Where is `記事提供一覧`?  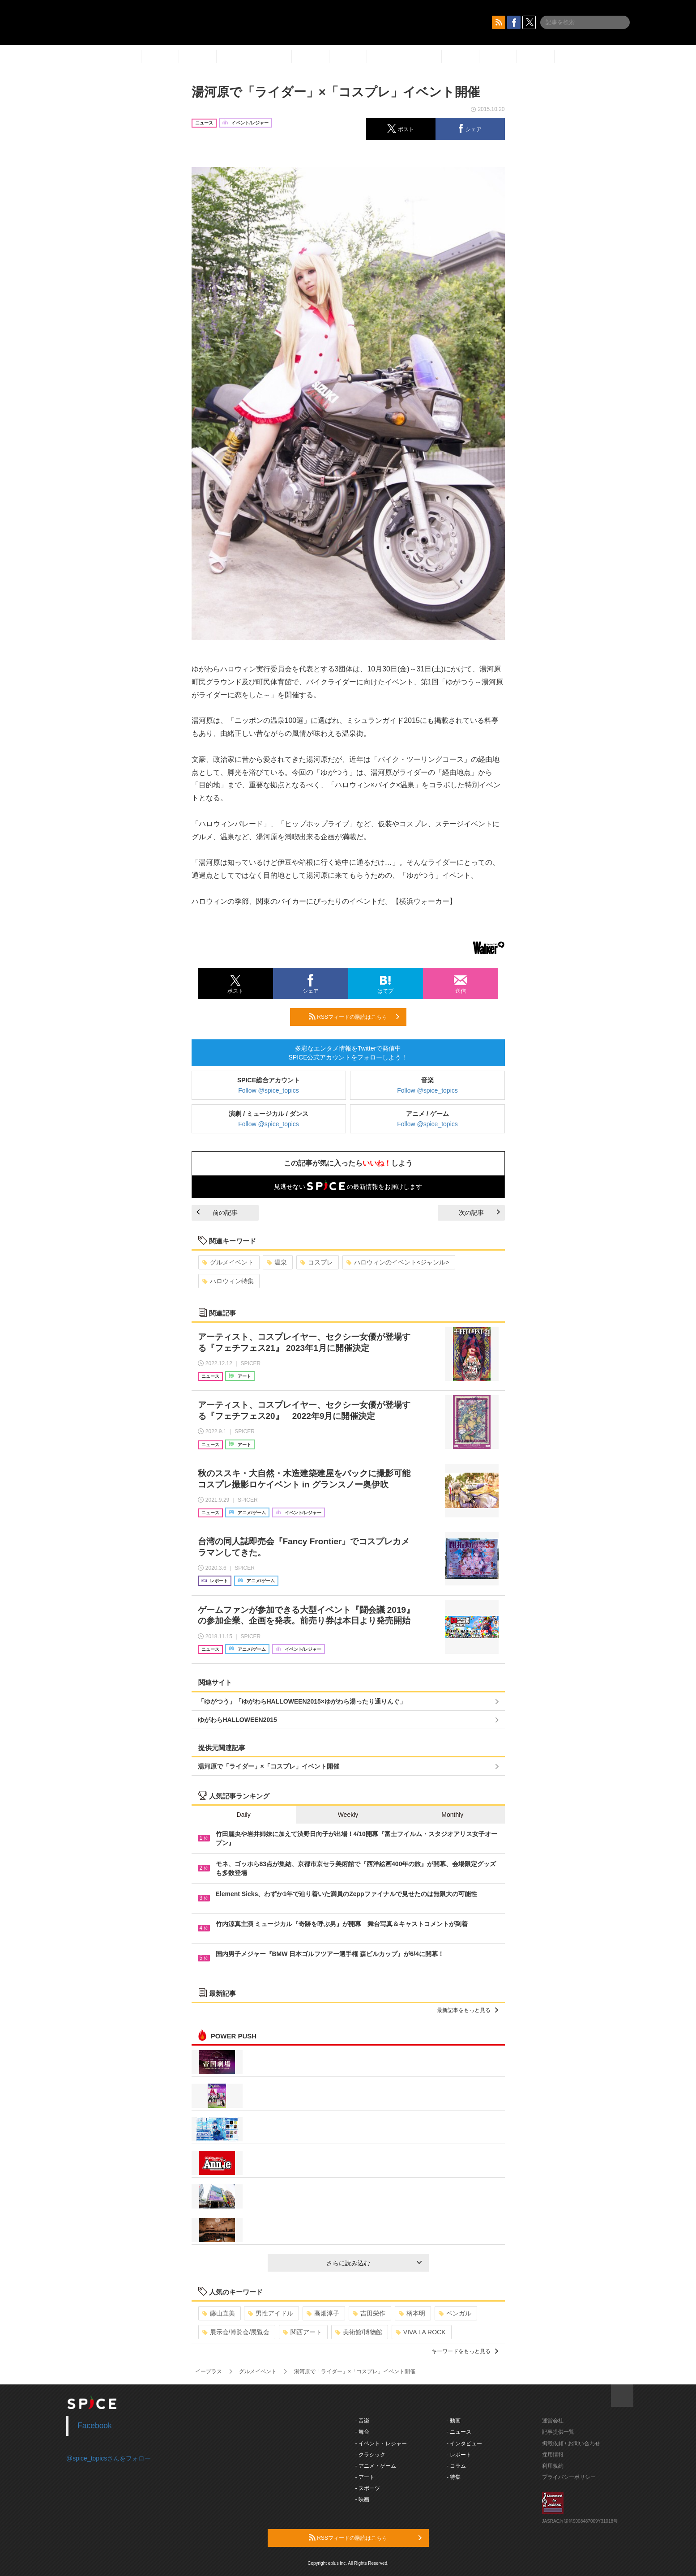
記事提供一覧 is located at coordinates (558, 2432).